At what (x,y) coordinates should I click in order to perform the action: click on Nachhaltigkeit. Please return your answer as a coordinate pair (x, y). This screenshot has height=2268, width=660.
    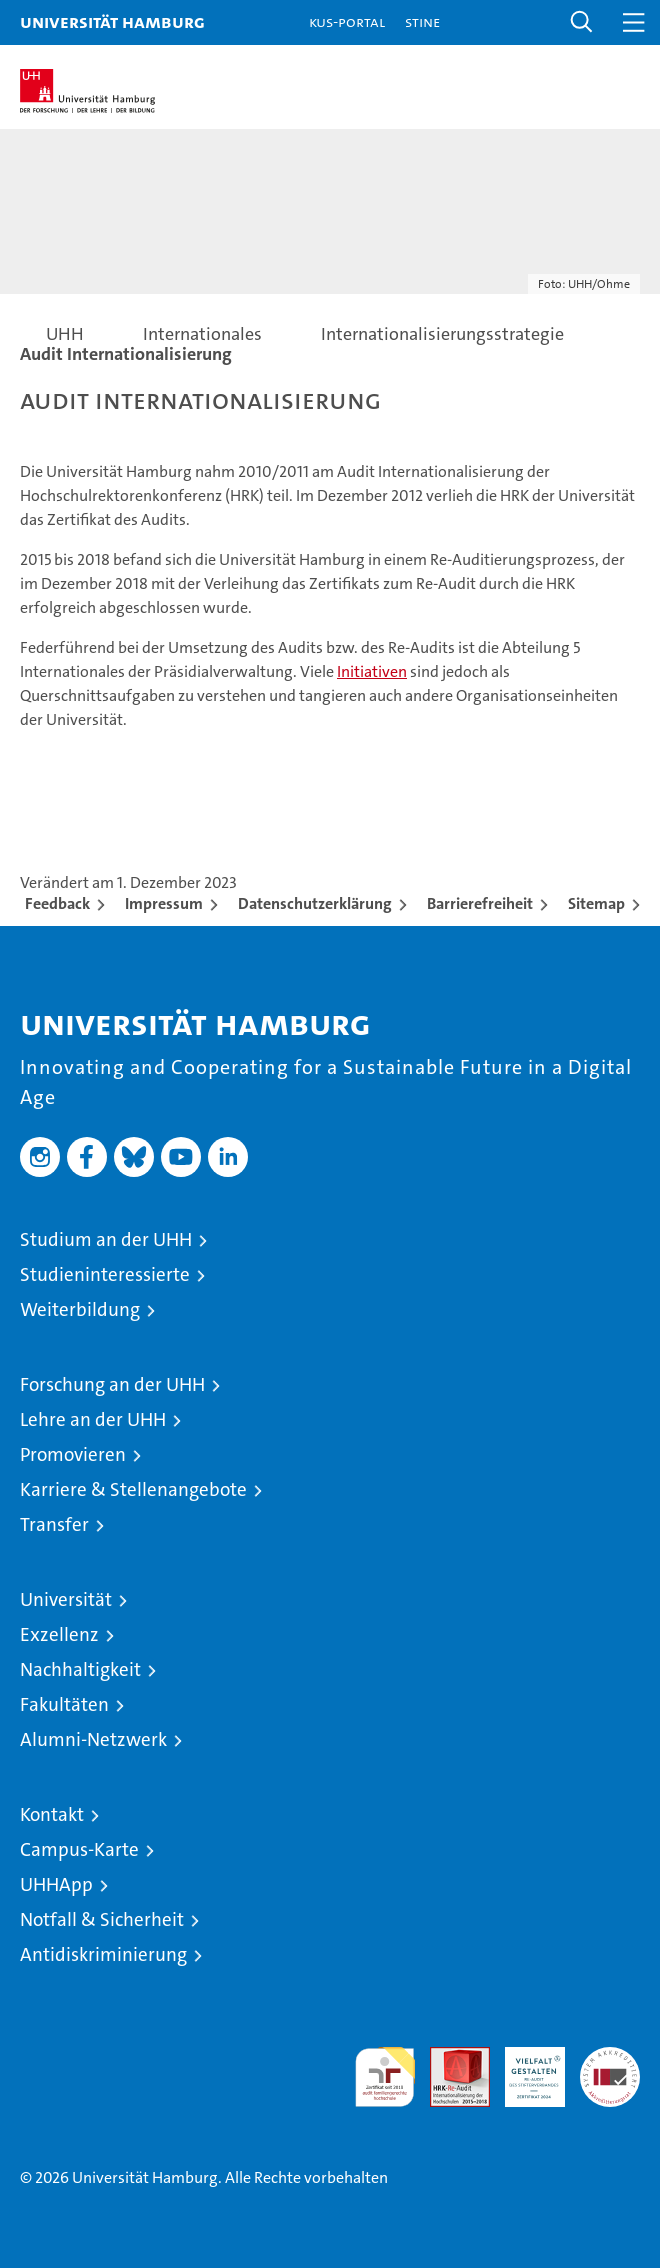
    Looking at the image, I should click on (80, 1669).